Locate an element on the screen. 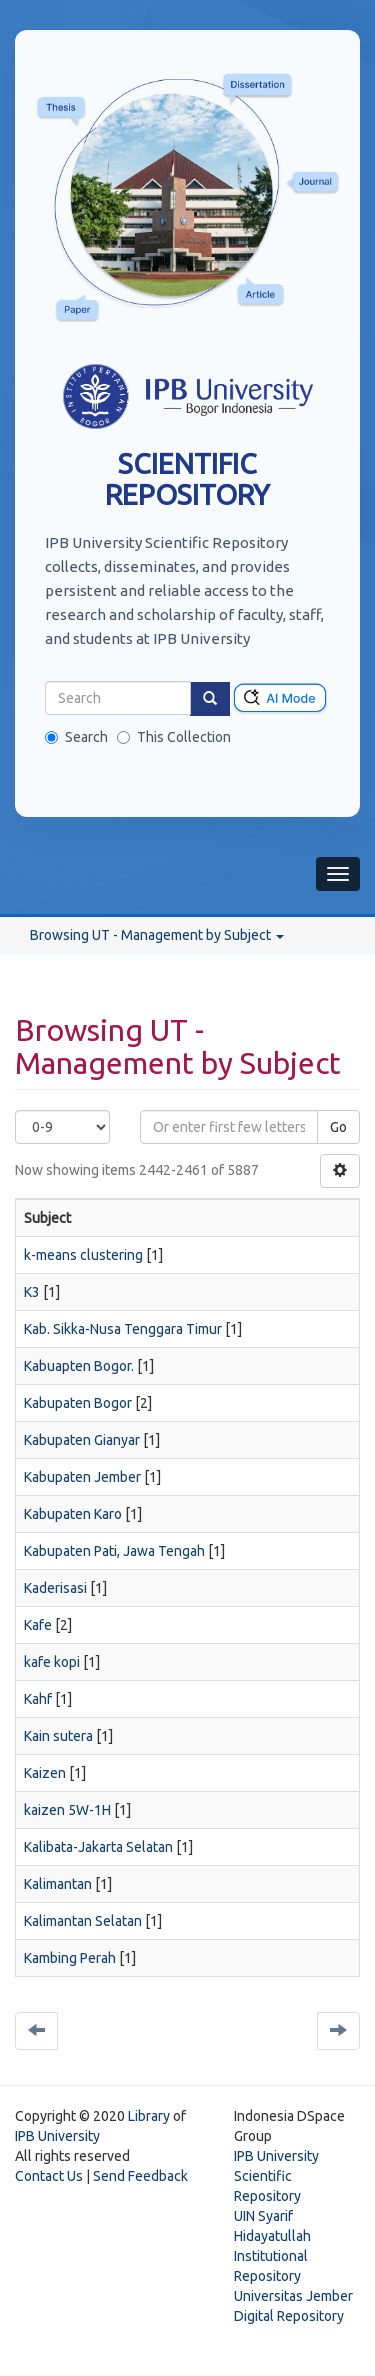  Kab. Sikka-Nusa Tenggara Timur is located at coordinates (123, 1329).